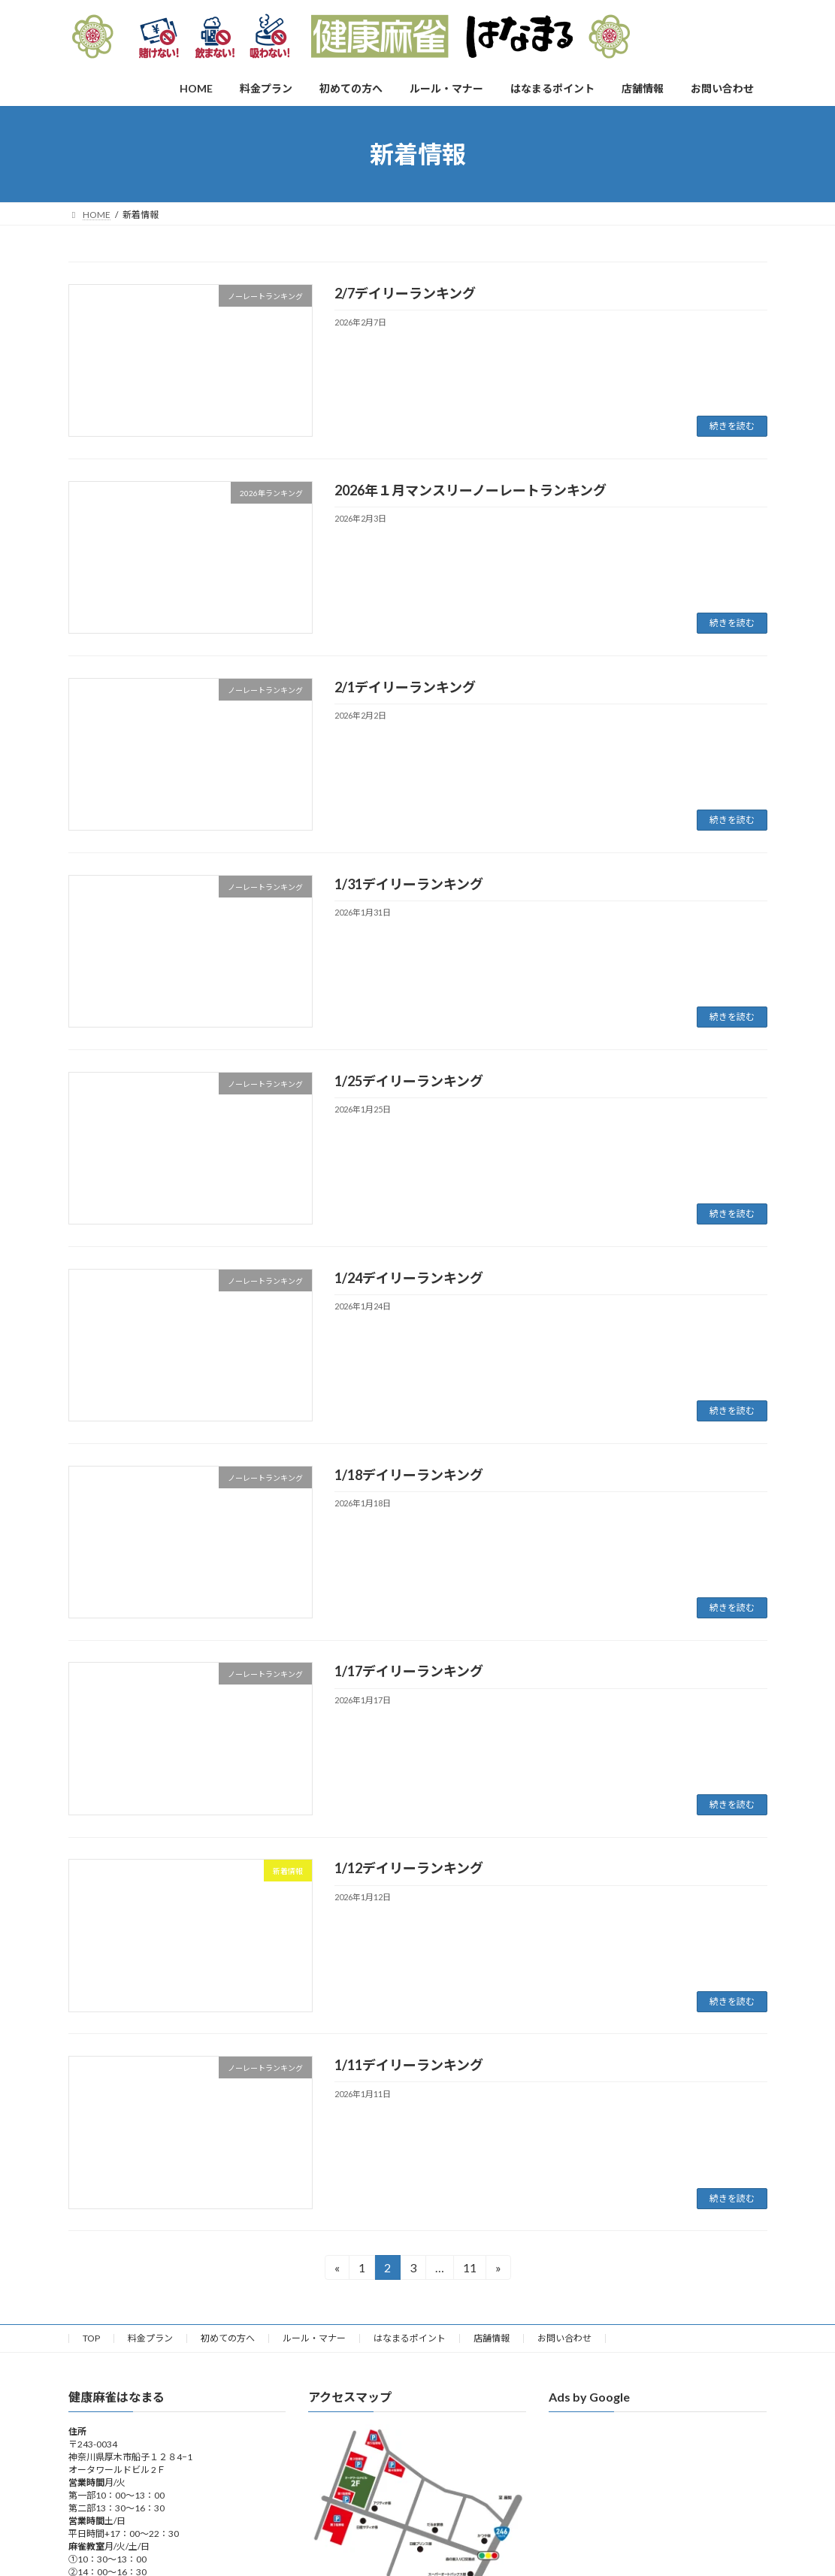 The height and width of the screenshot is (2576, 835). What do you see at coordinates (408, 1671) in the screenshot?
I see `1/17デイリーランキング` at bounding box center [408, 1671].